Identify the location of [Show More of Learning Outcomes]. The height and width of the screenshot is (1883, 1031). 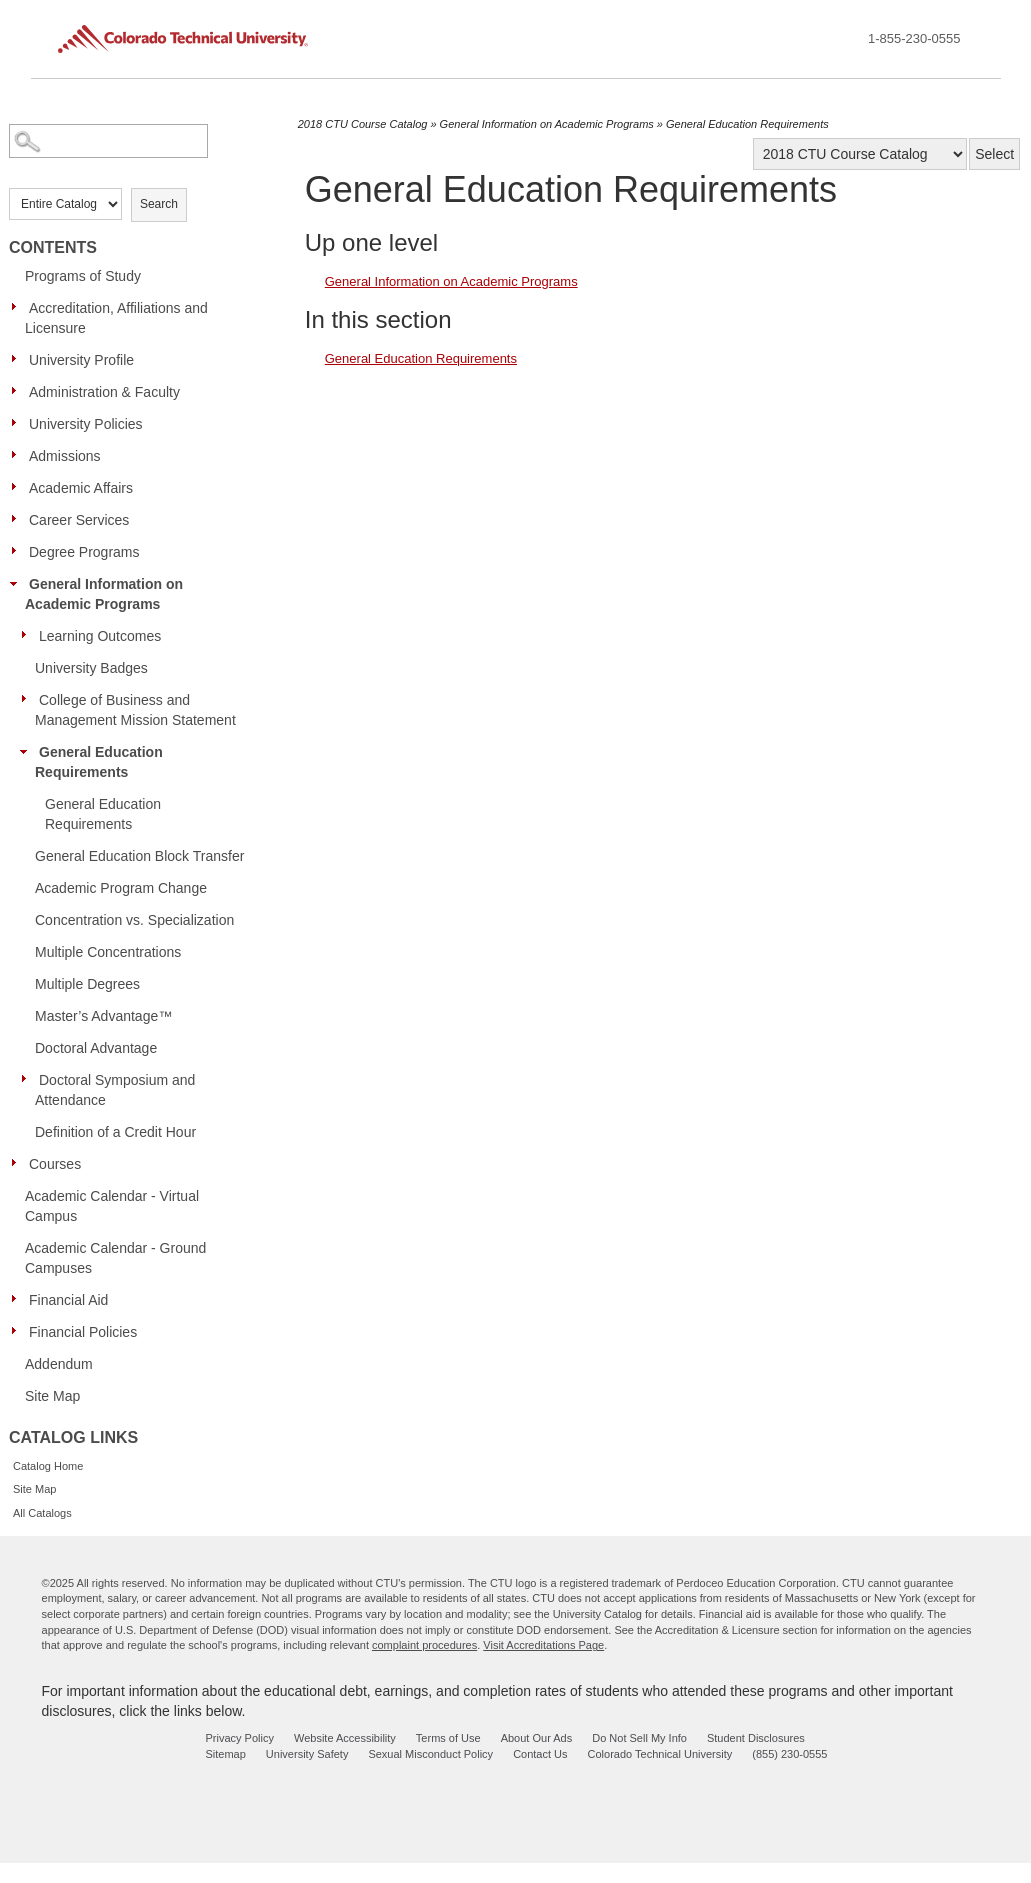
(29, 635).